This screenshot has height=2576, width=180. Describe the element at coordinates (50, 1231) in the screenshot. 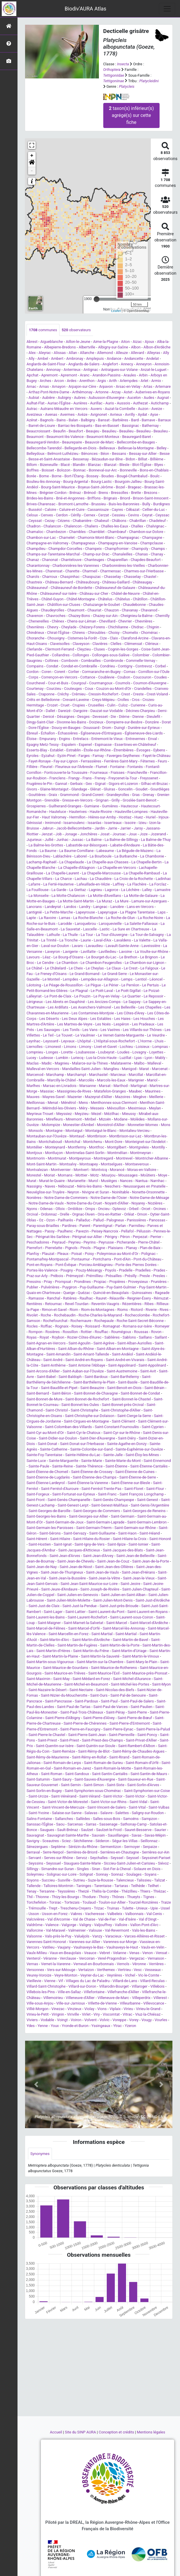

I see `Passy` at that location.